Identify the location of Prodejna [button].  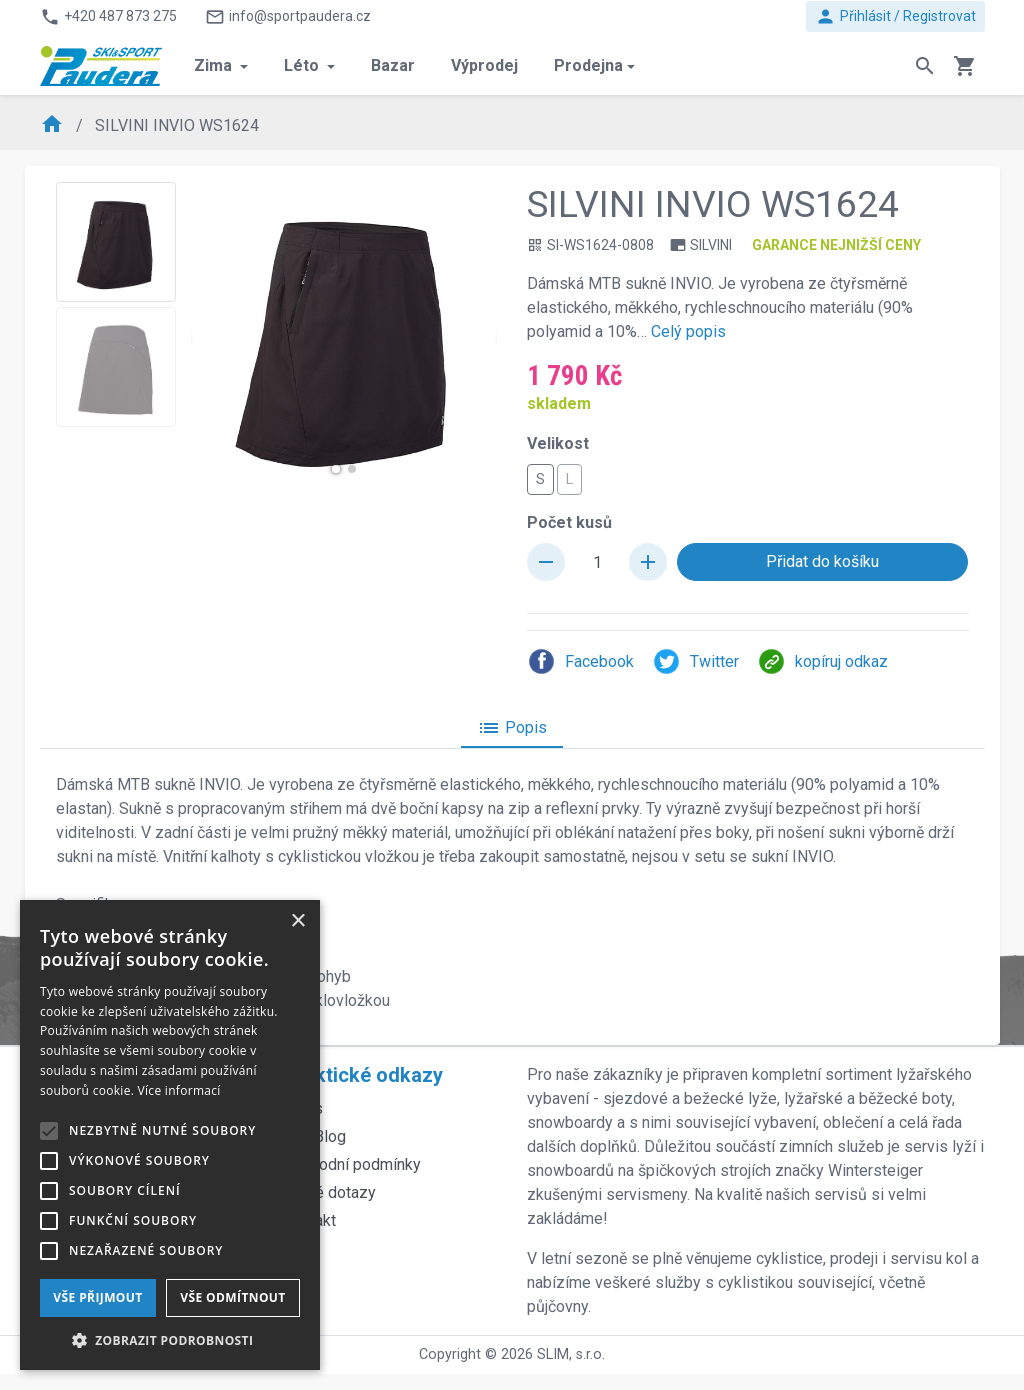
(588, 65).